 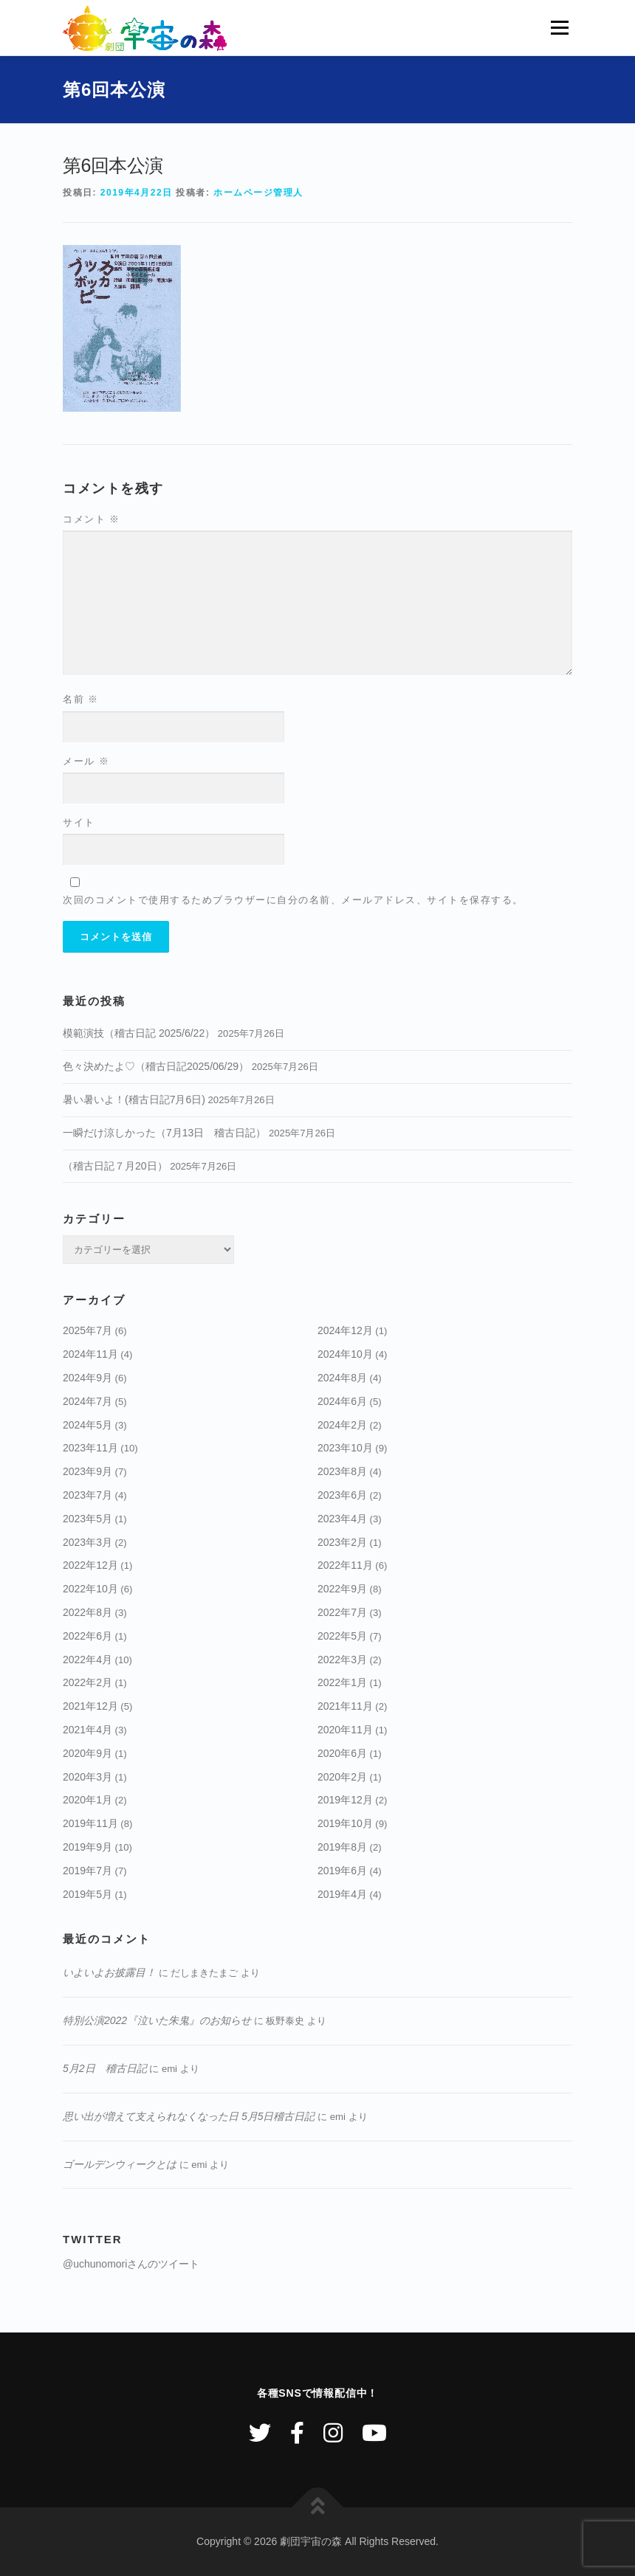 What do you see at coordinates (164, 1133) in the screenshot?
I see `一瞬だけ涼しかった（7月13日 稽古日記）` at bounding box center [164, 1133].